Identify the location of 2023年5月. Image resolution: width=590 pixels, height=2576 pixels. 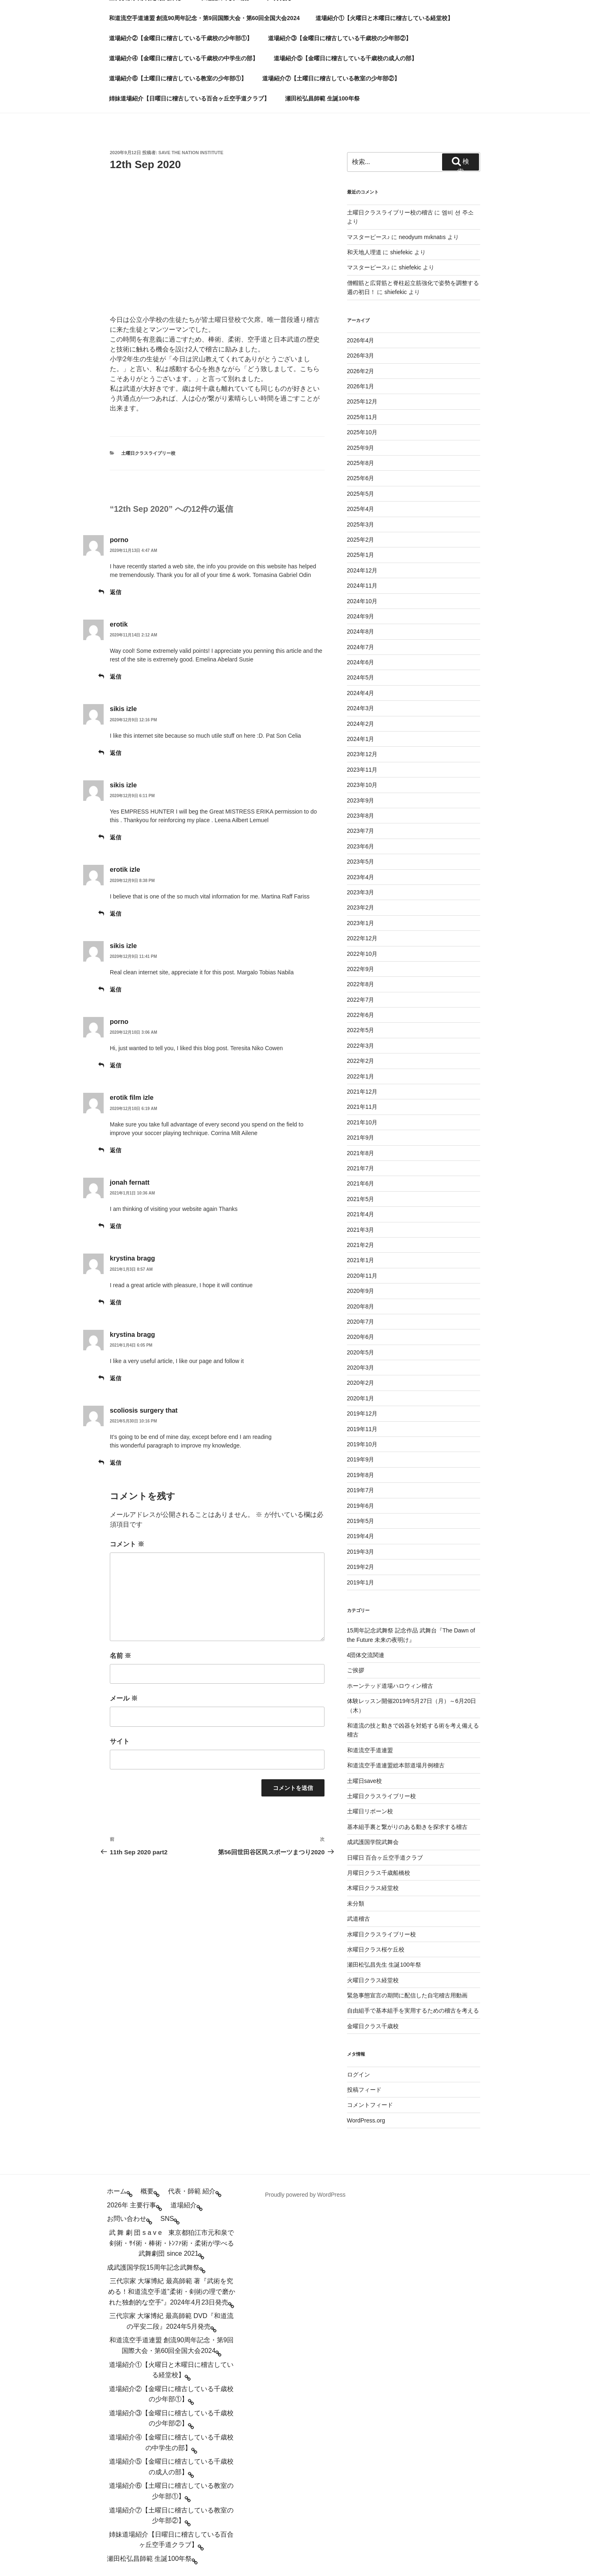
(360, 861).